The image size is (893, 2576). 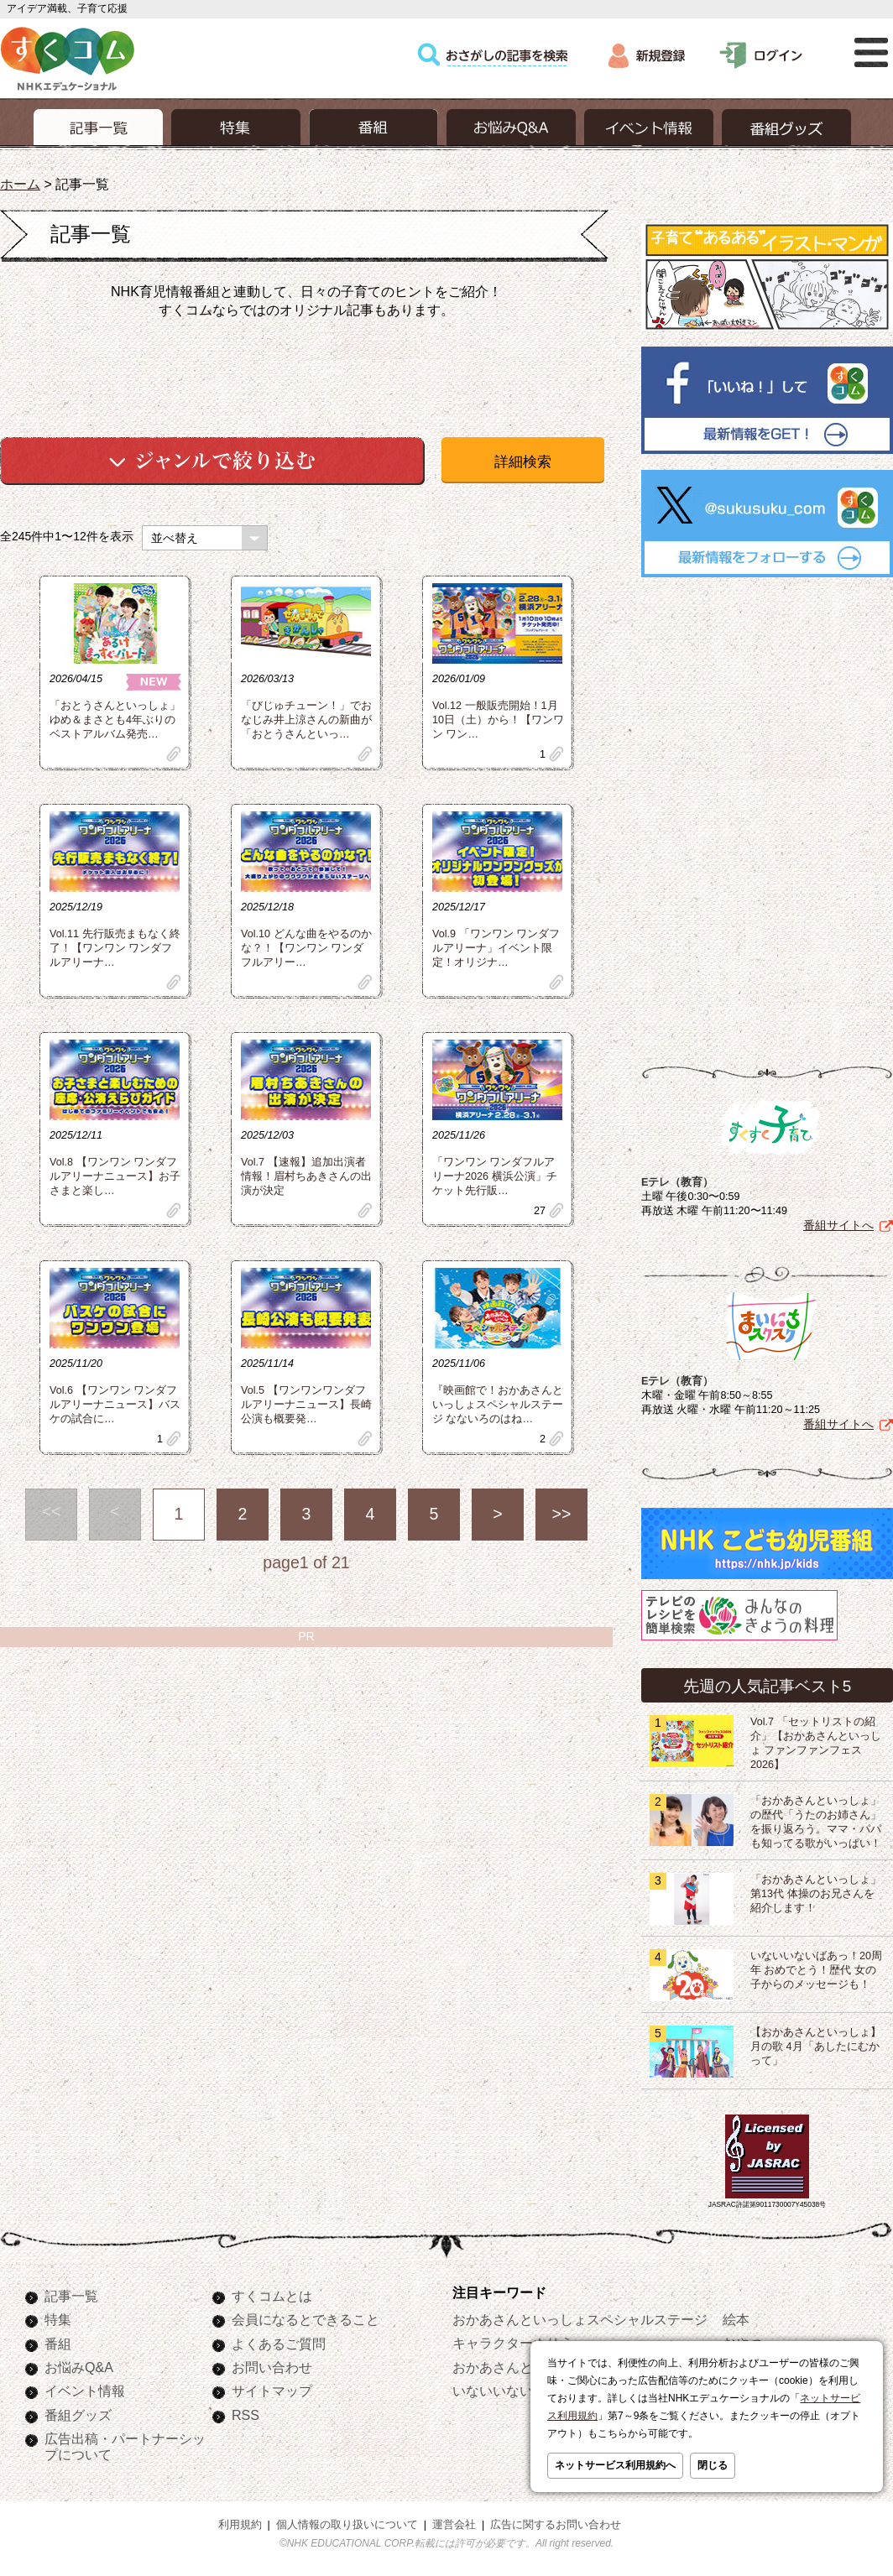 What do you see at coordinates (454, 2525) in the screenshot?
I see `運営会社` at bounding box center [454, 2525].